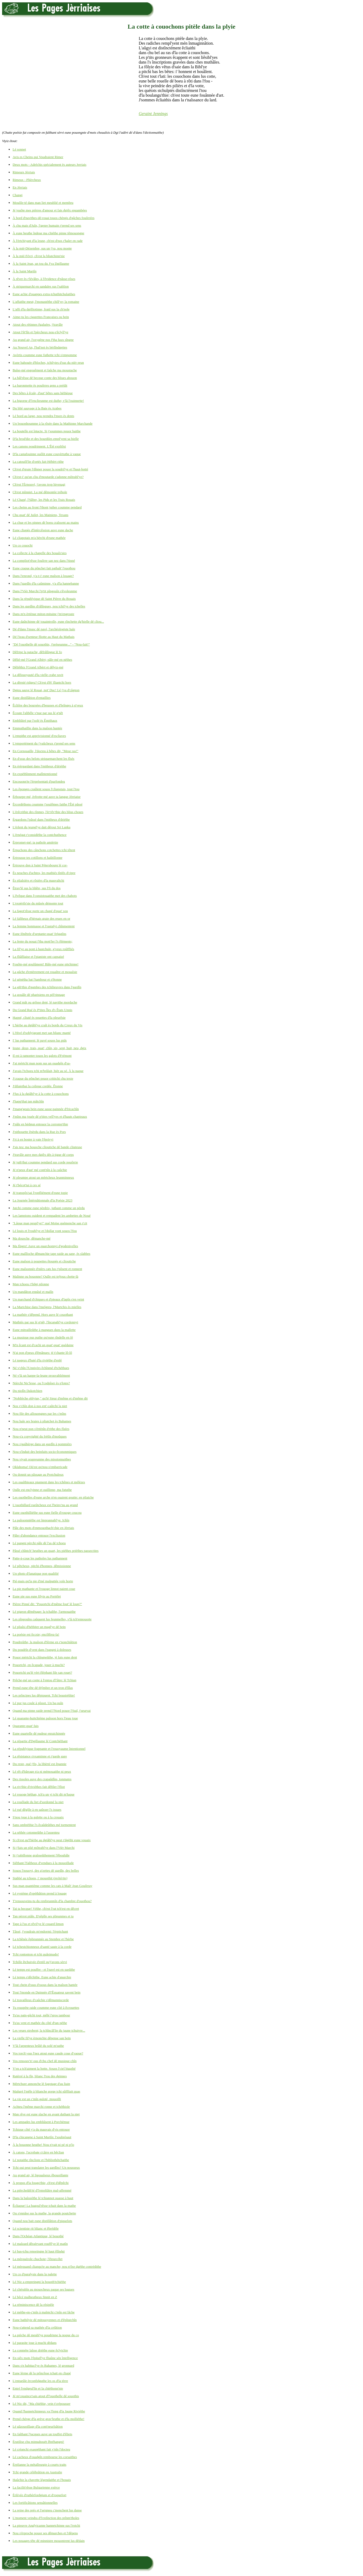 Image resolution: width=363 pixels, height=2576 pixels. What do you see at coordinates (38, 1474) in the screenshot?
I see `Ou donnit un pâssage au Protchuleux` at bounding box center [38, 1474].